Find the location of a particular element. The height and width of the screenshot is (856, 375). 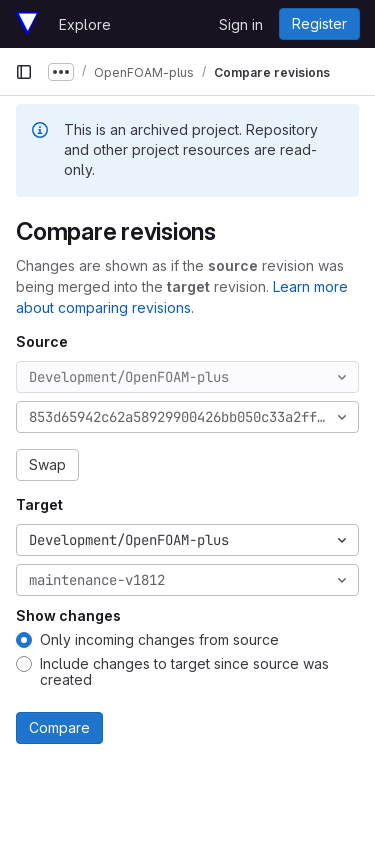

[Homepage] is located at coordinates (27, 24).